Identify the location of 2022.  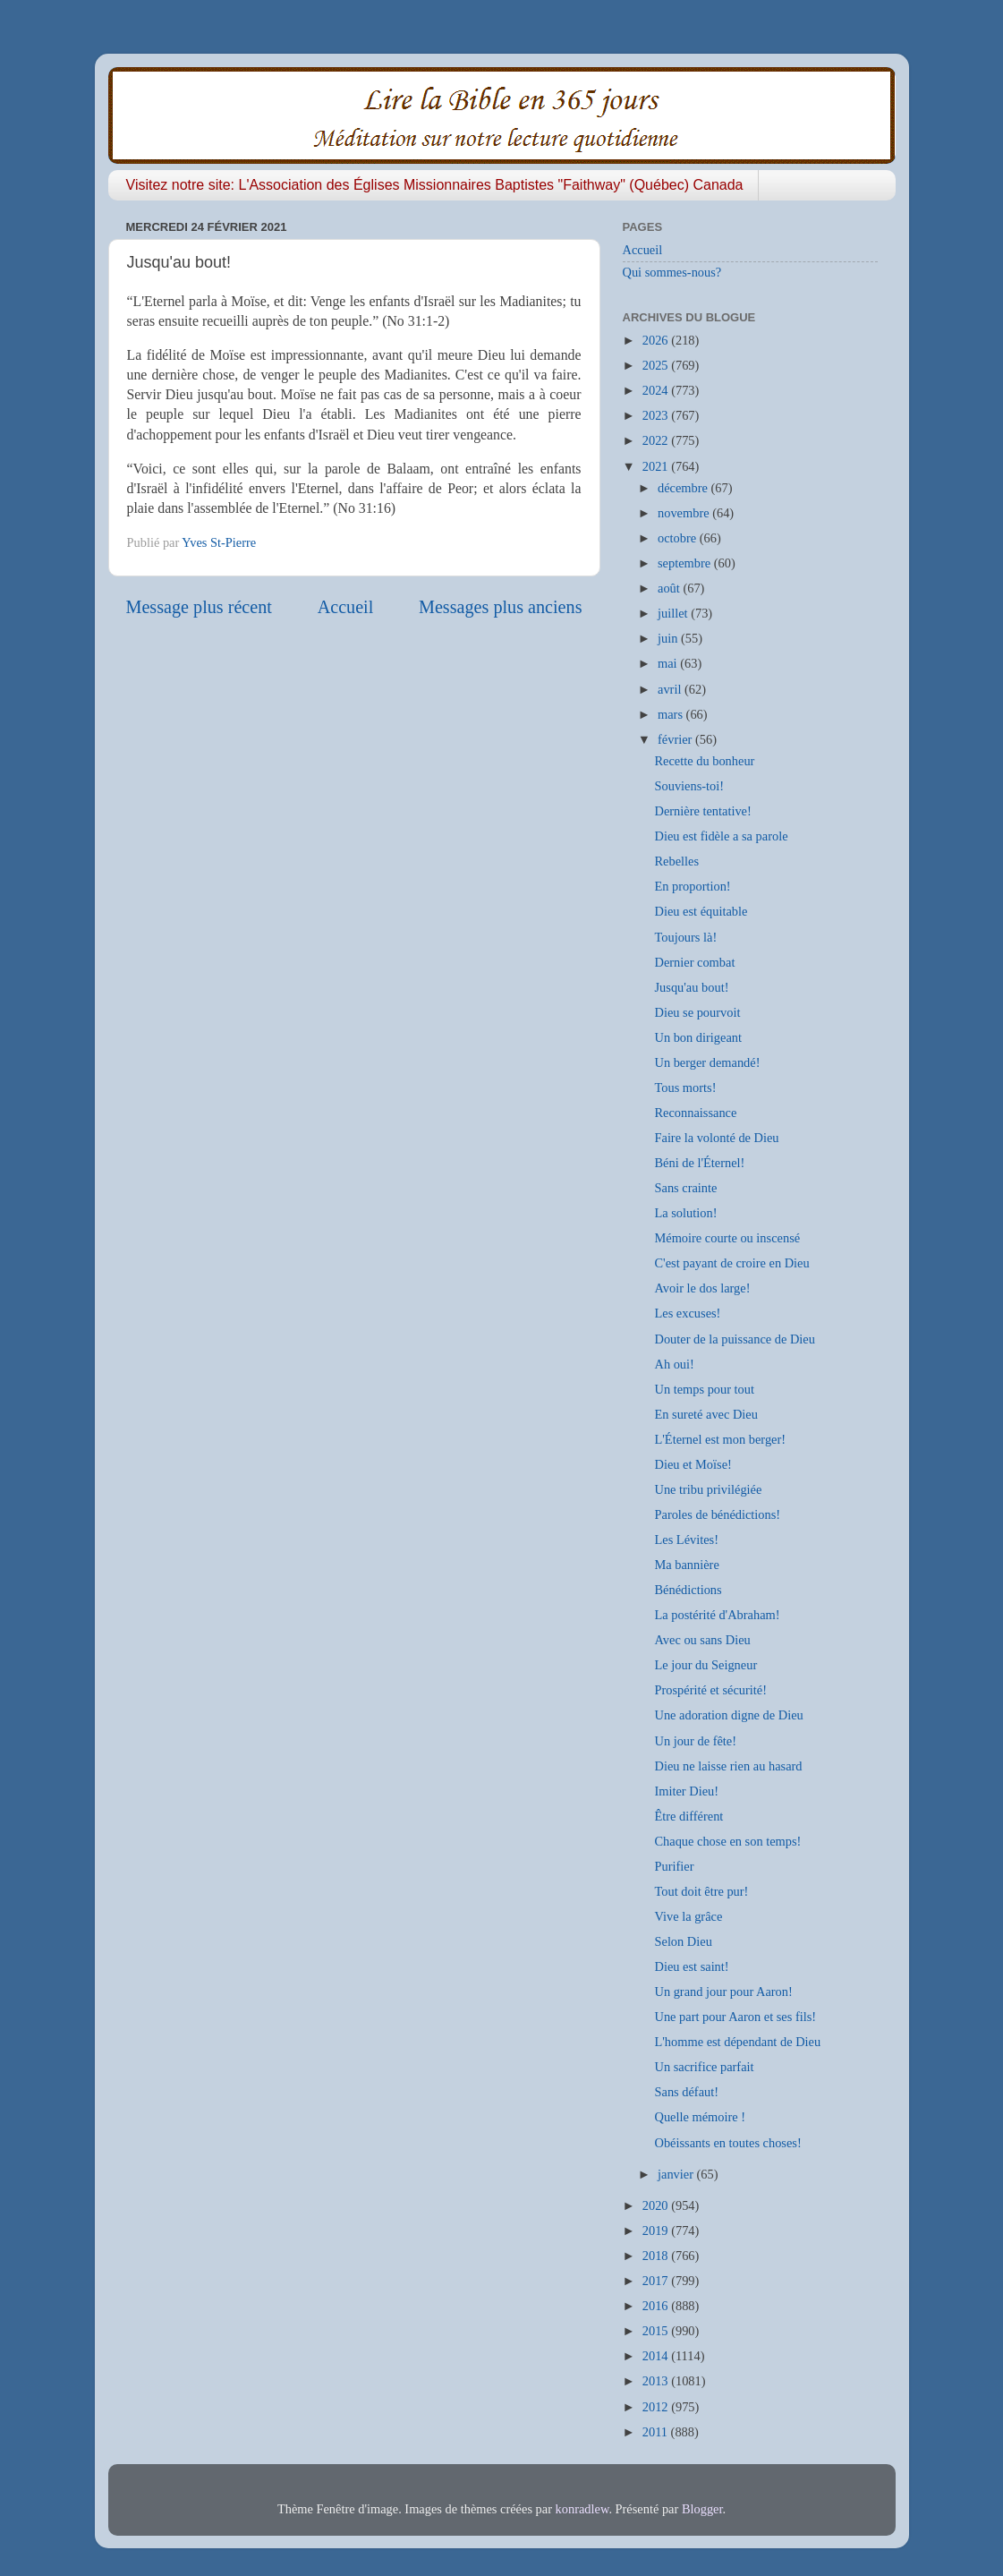
(656, 440).